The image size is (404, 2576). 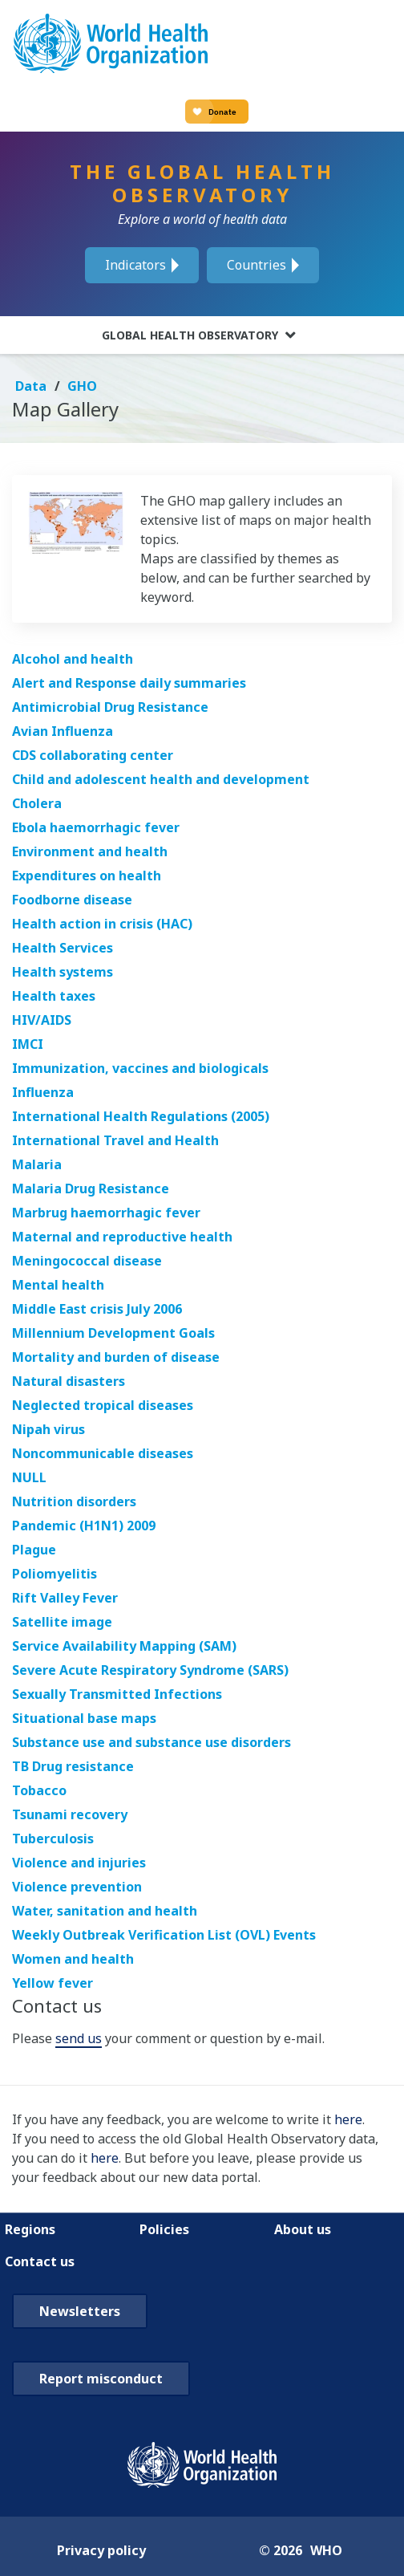 I want to click on CDS collaborating center, so click(x=92, y=755).